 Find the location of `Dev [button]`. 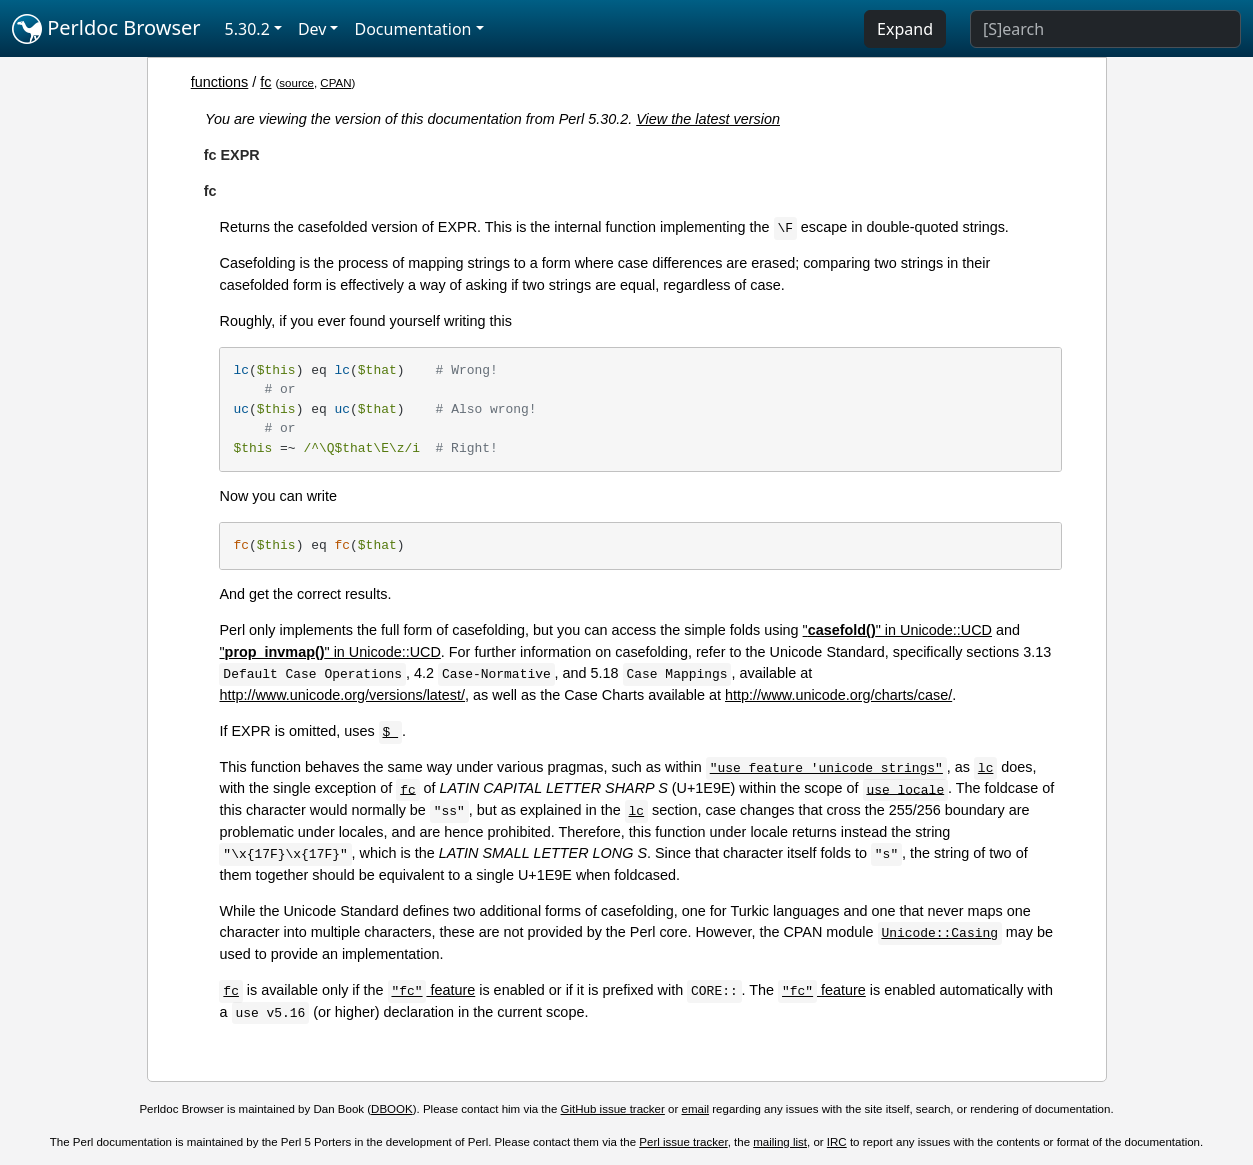

Dev [button] is located at coordinates (312, 29).